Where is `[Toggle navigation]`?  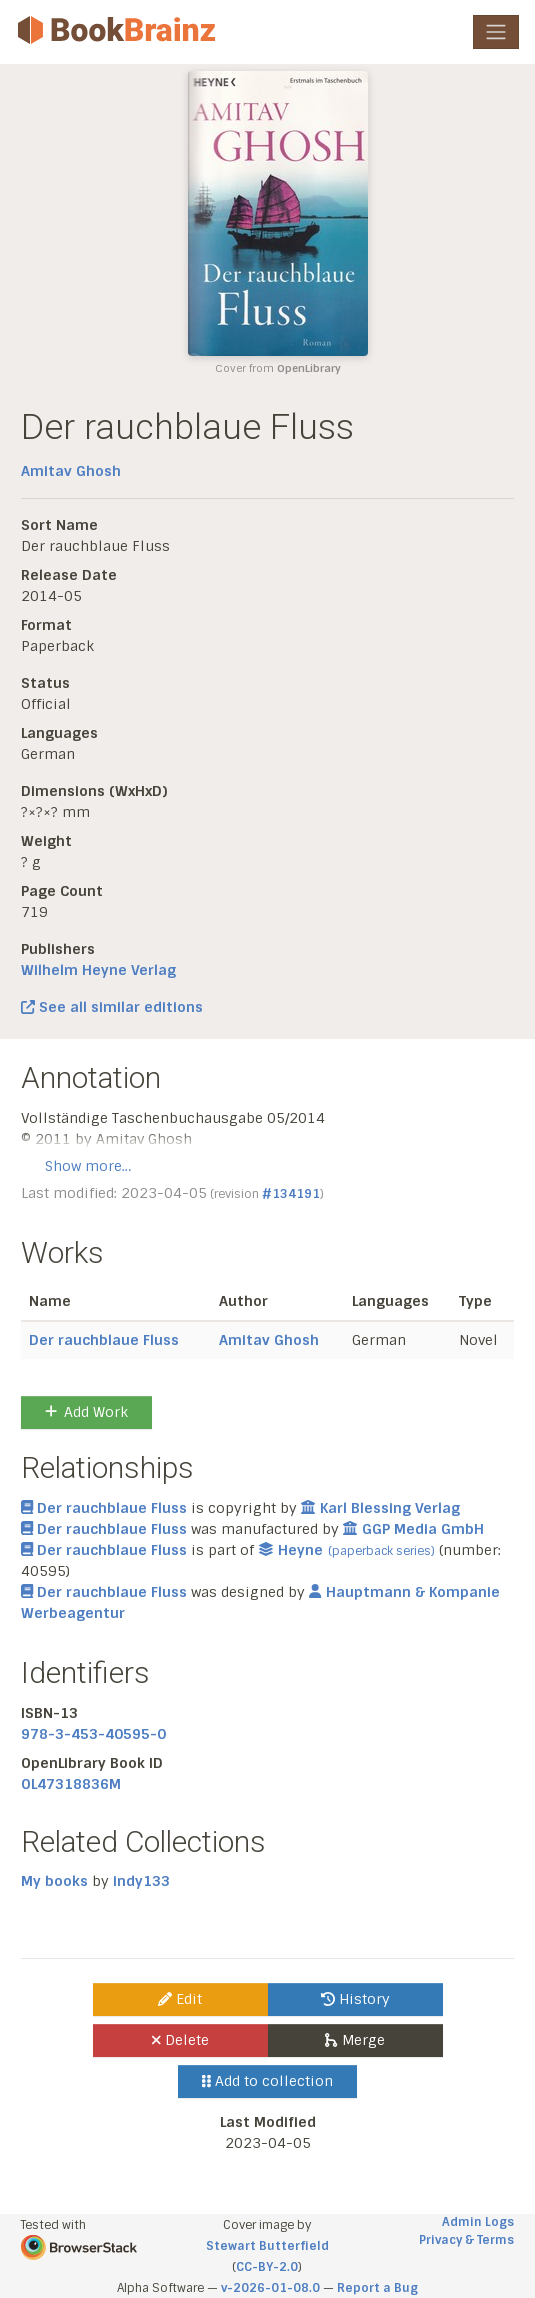
[Toggle navigation] is located at coordinates (496, 32).